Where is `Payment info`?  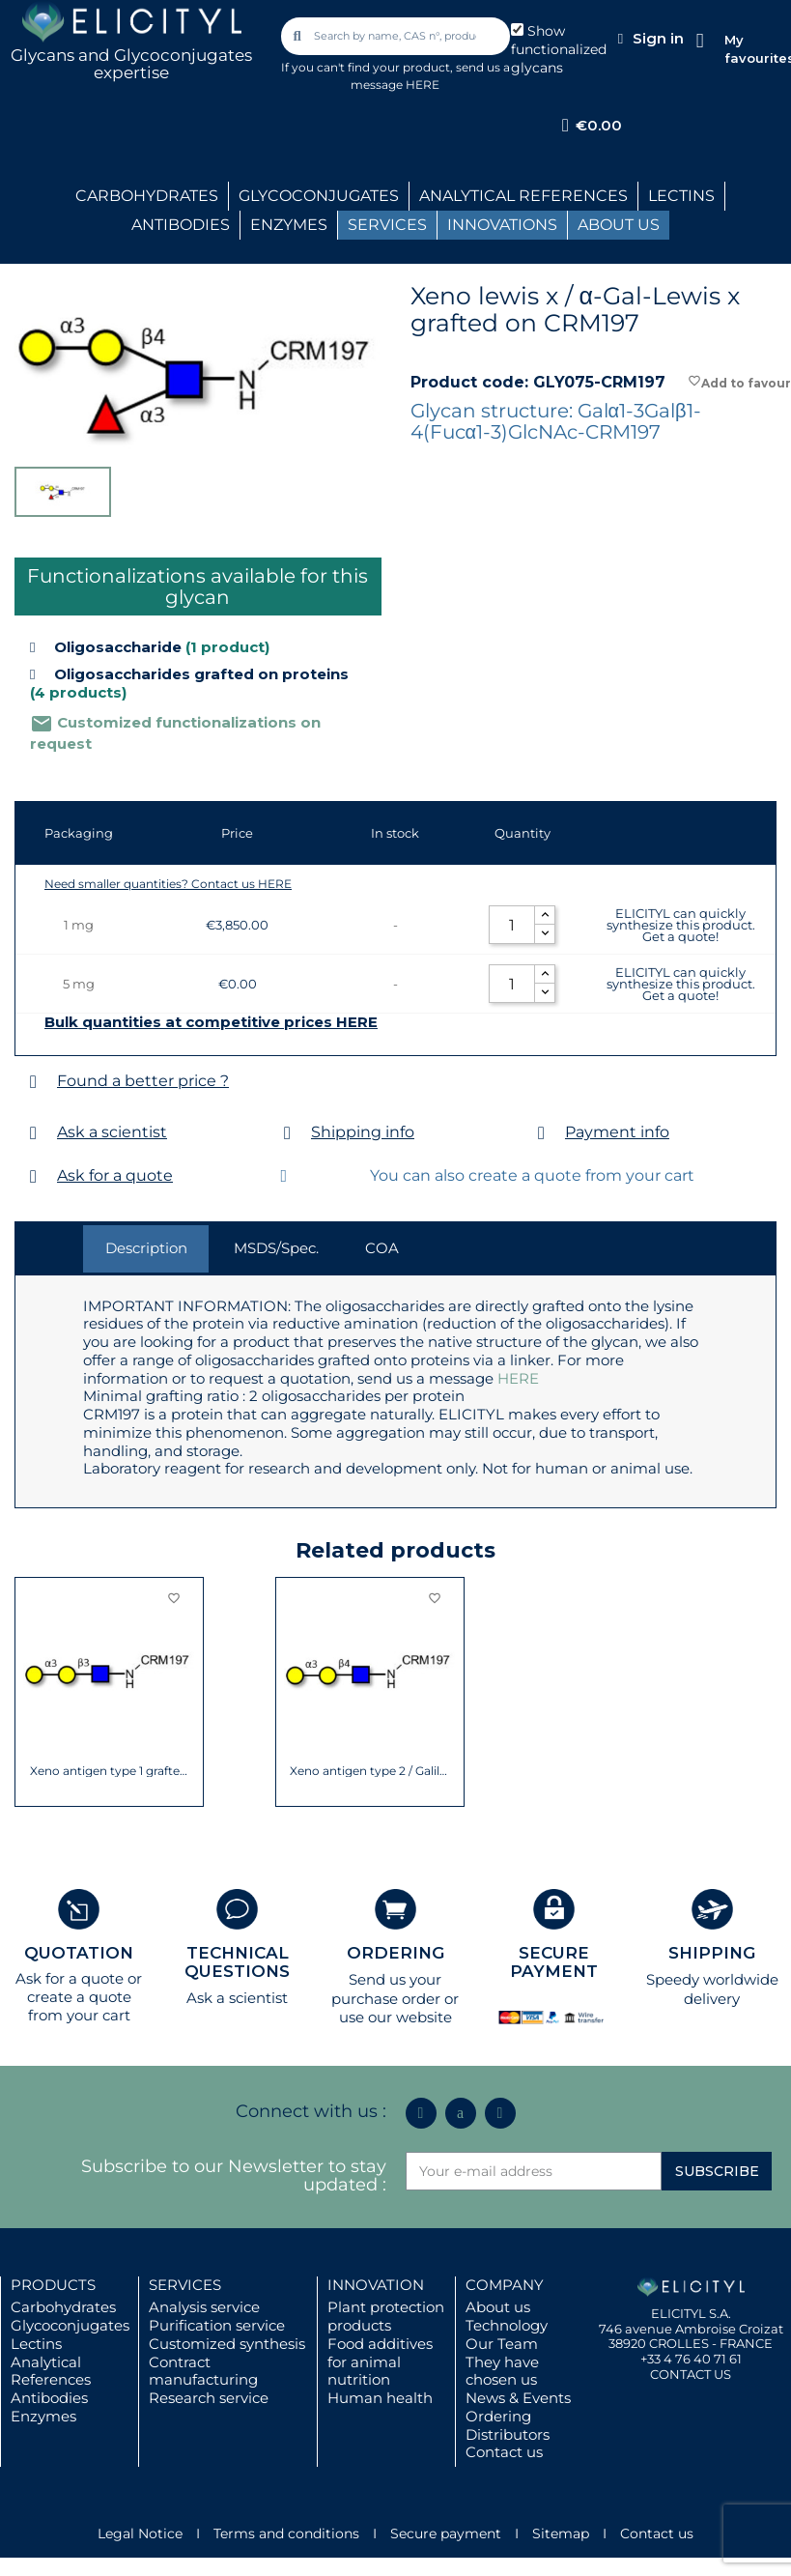
Payment info is located at coordinates (617, 1132).